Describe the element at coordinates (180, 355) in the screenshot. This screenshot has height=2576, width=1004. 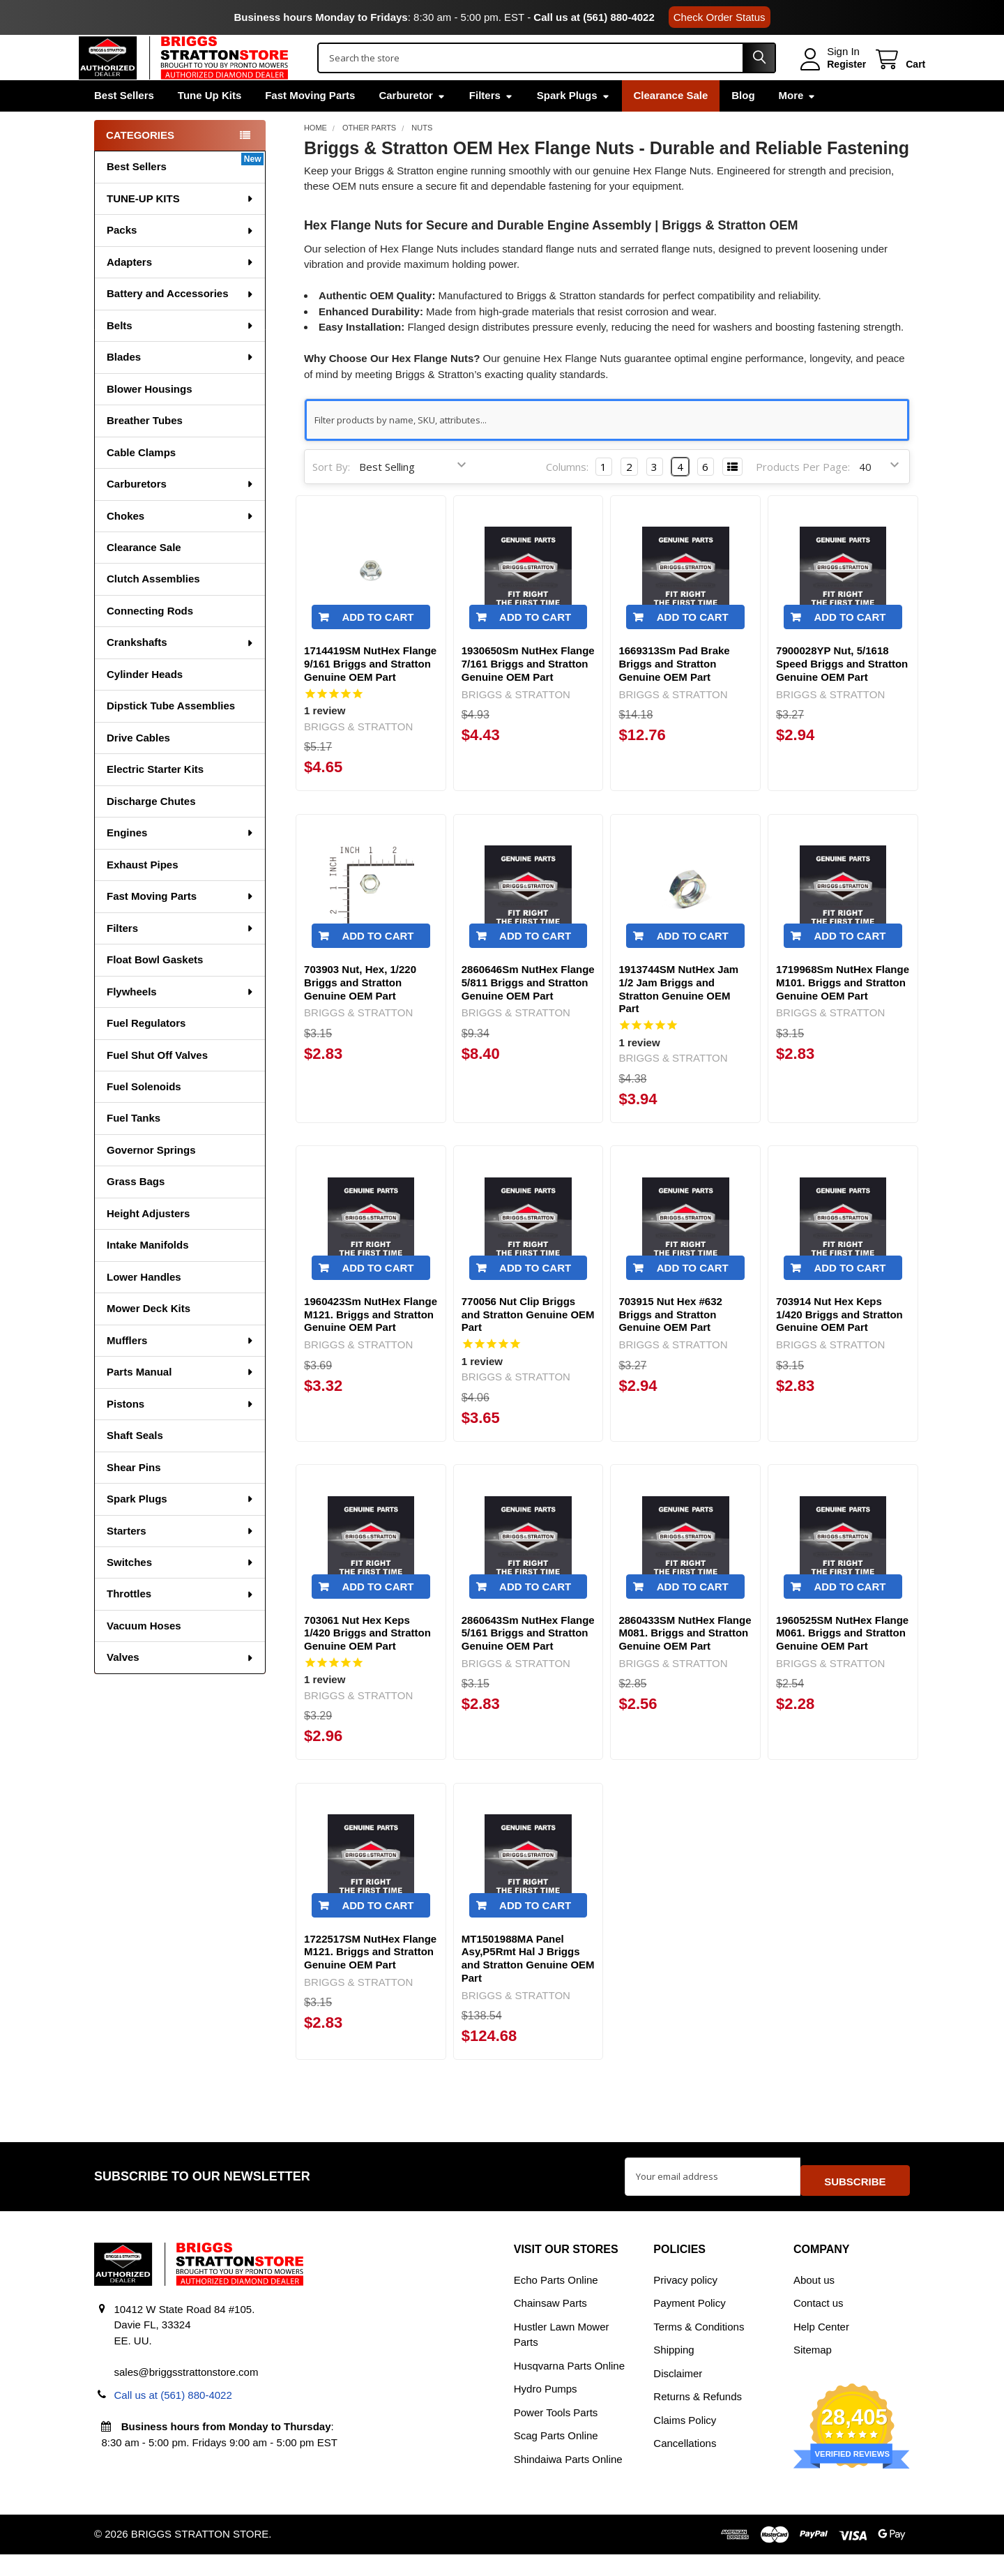
I see `Belts` at that location.